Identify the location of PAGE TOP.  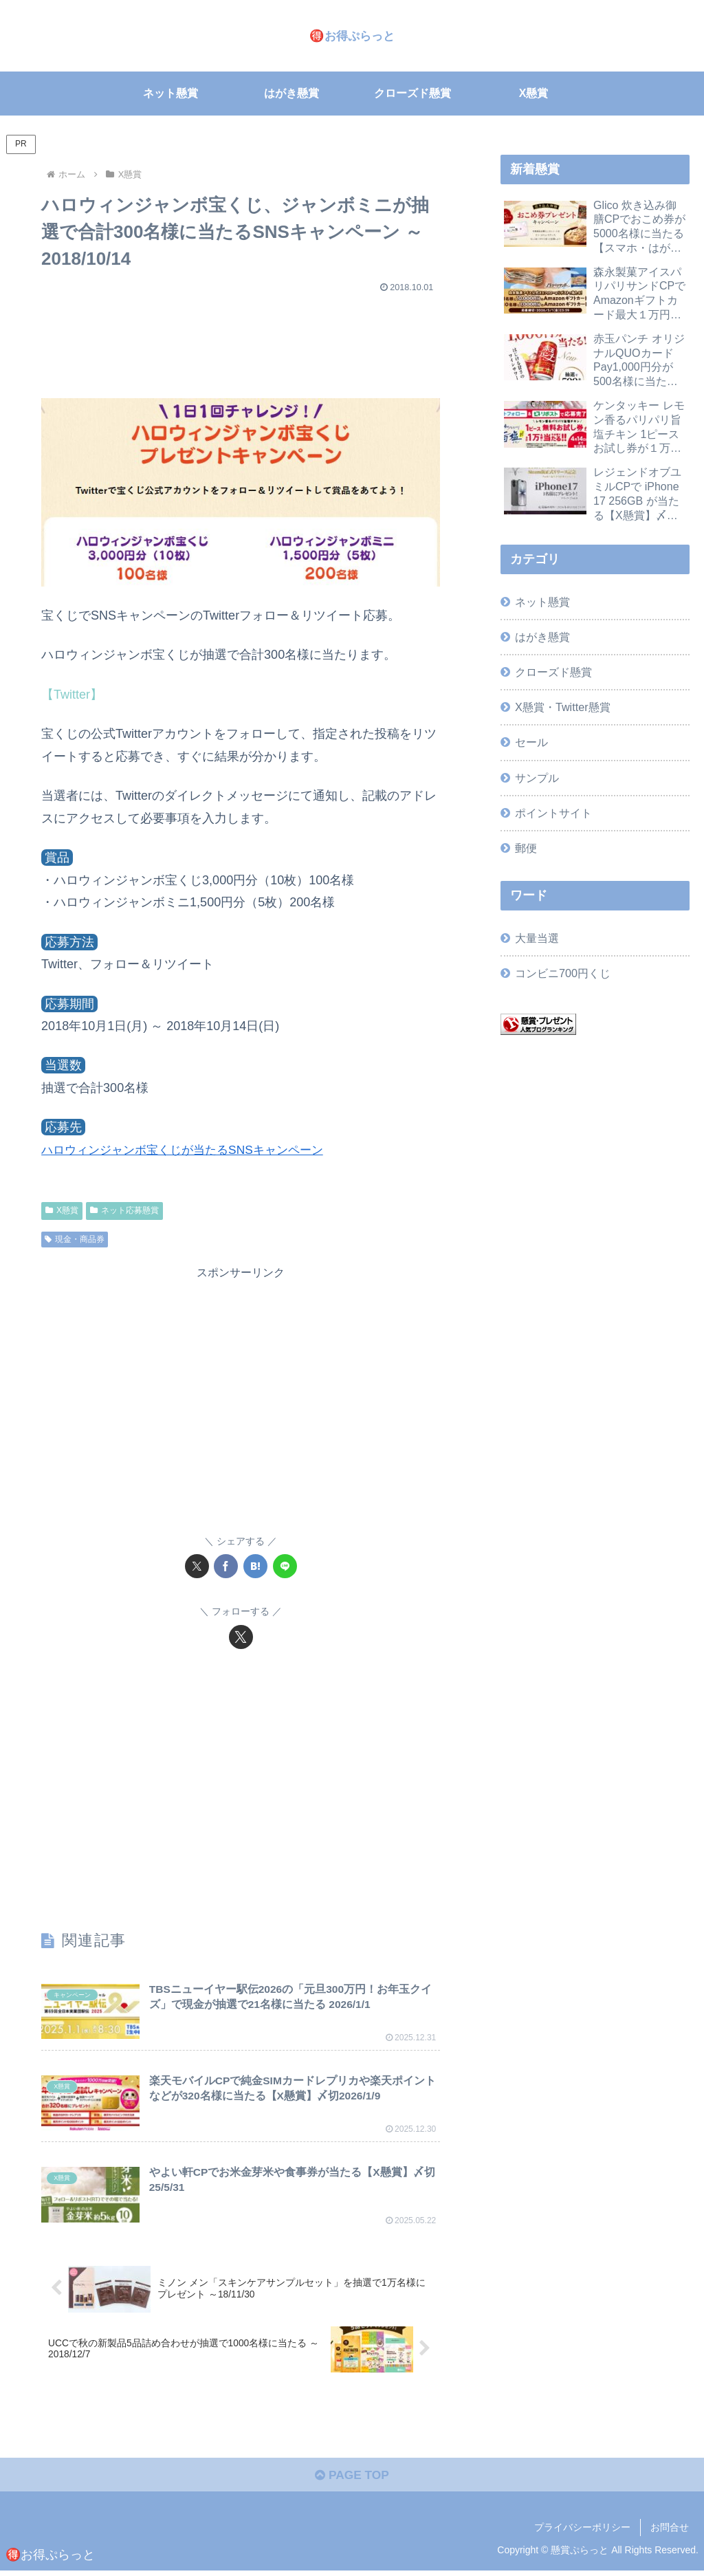
(352, 2480).